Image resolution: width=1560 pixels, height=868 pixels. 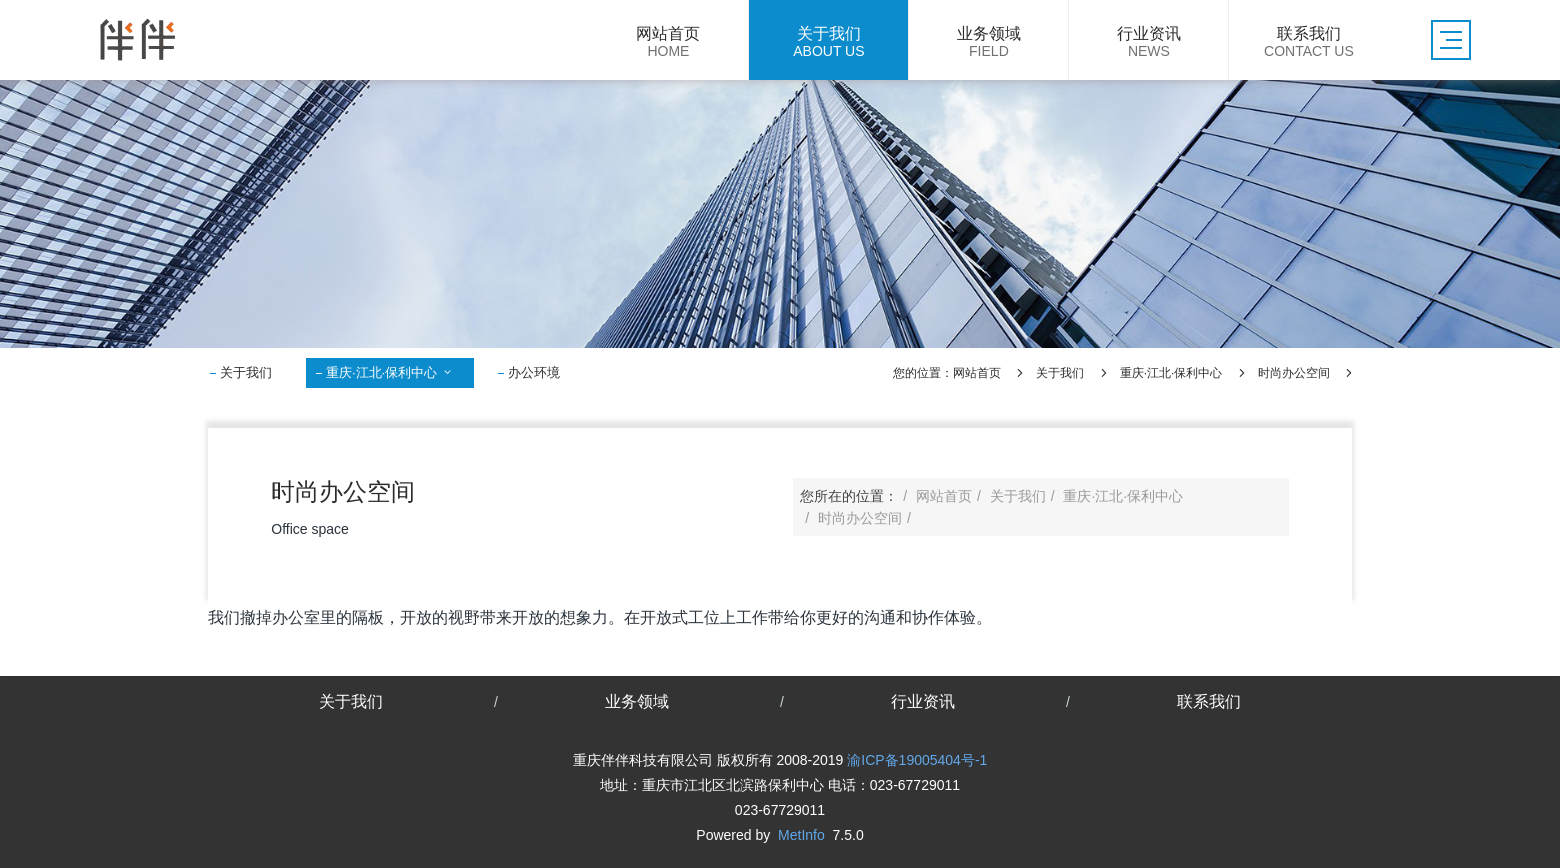 What do you see at coordinates (1294, 373) in the screenshot?
I see `时尚办公空间` at bounding box center [1294, 373].